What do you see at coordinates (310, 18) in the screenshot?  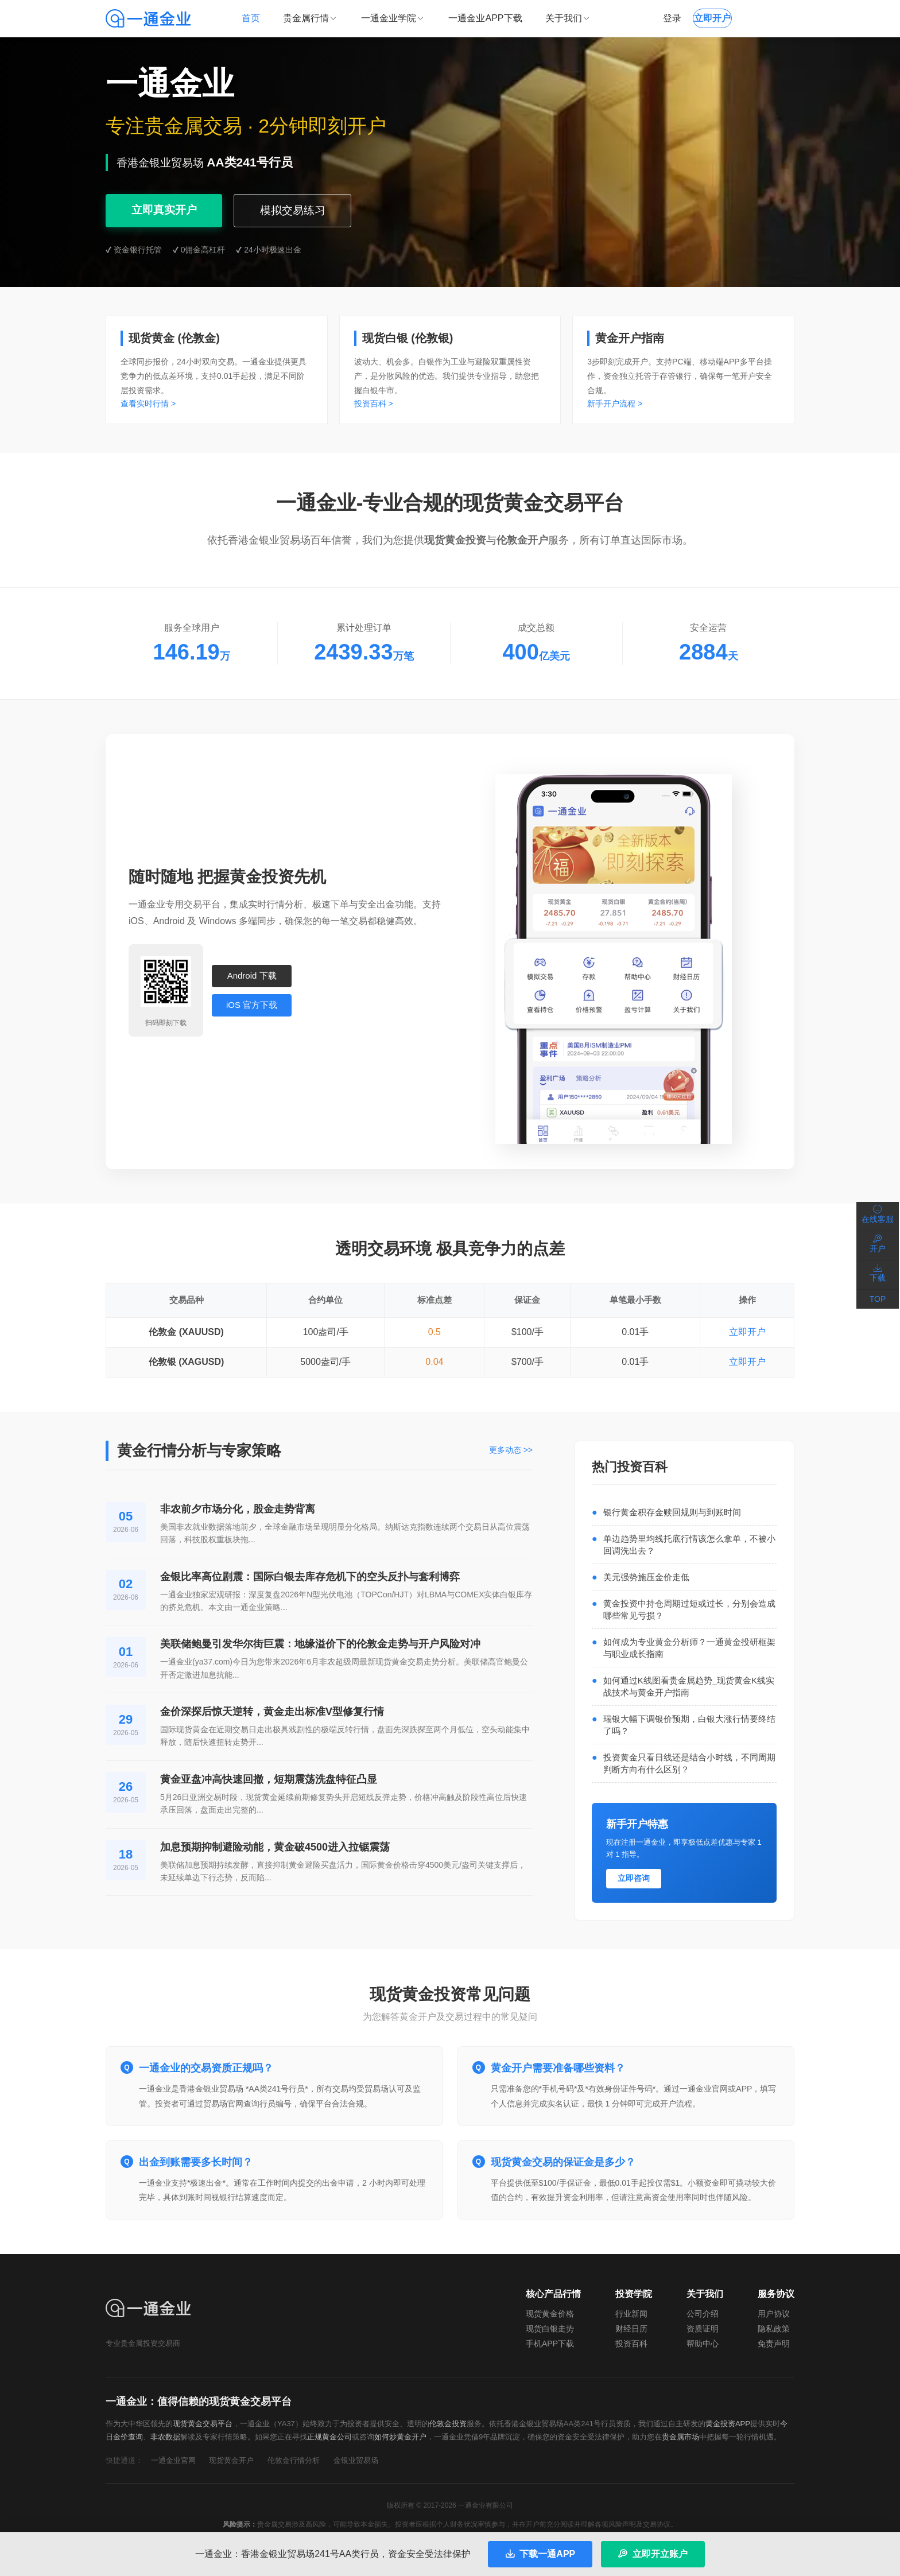 I see `贵金属行情` at bounding box center [310, 18].